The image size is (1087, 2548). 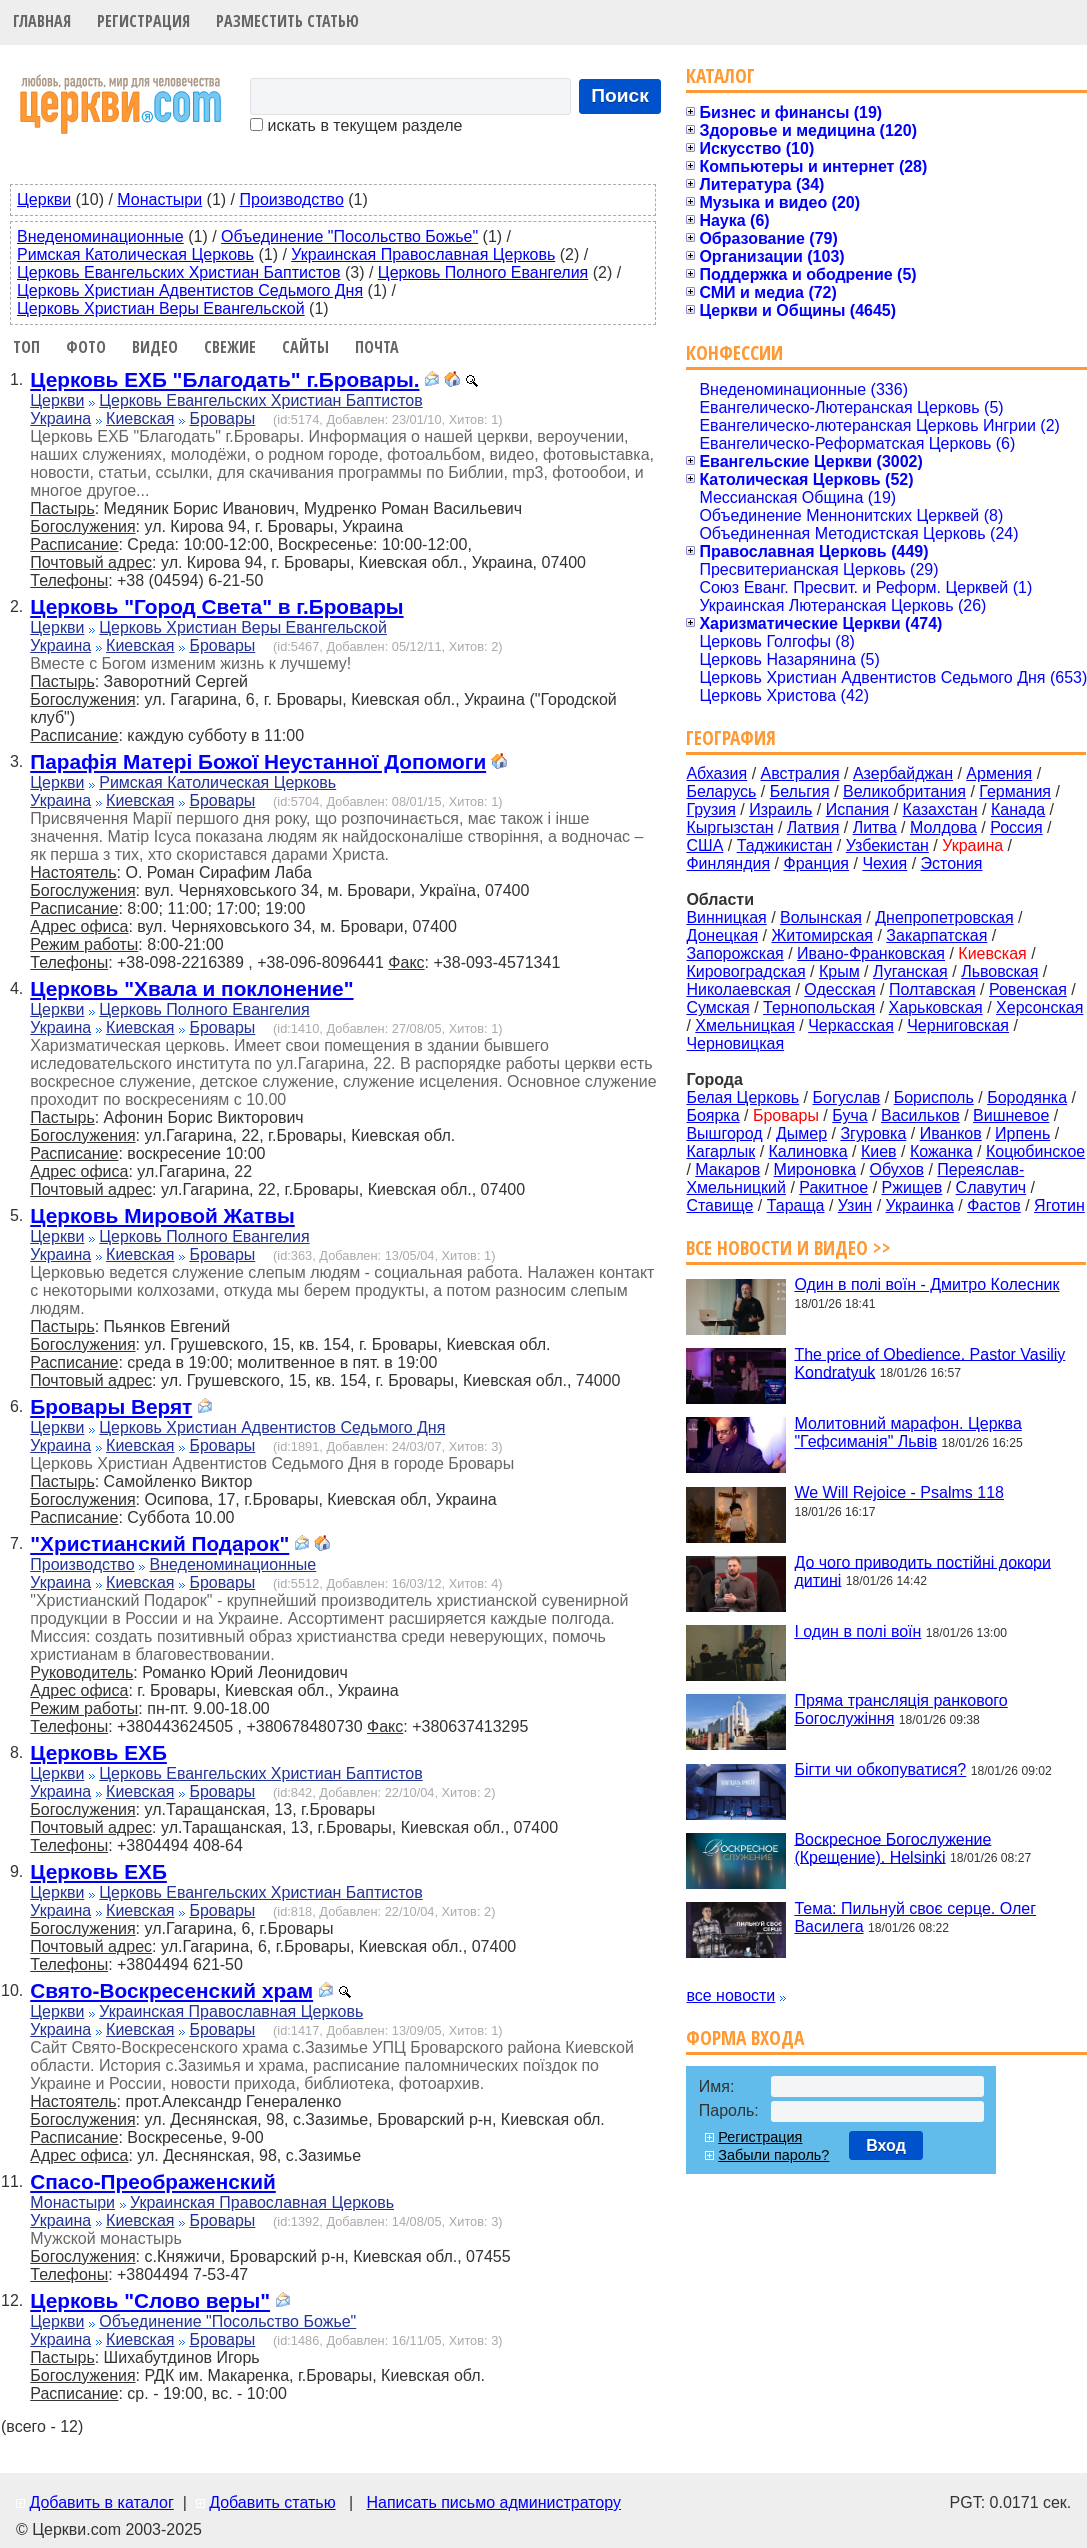 I want to click on Церковь Полного Евангелия, so click(x=483, y=272).